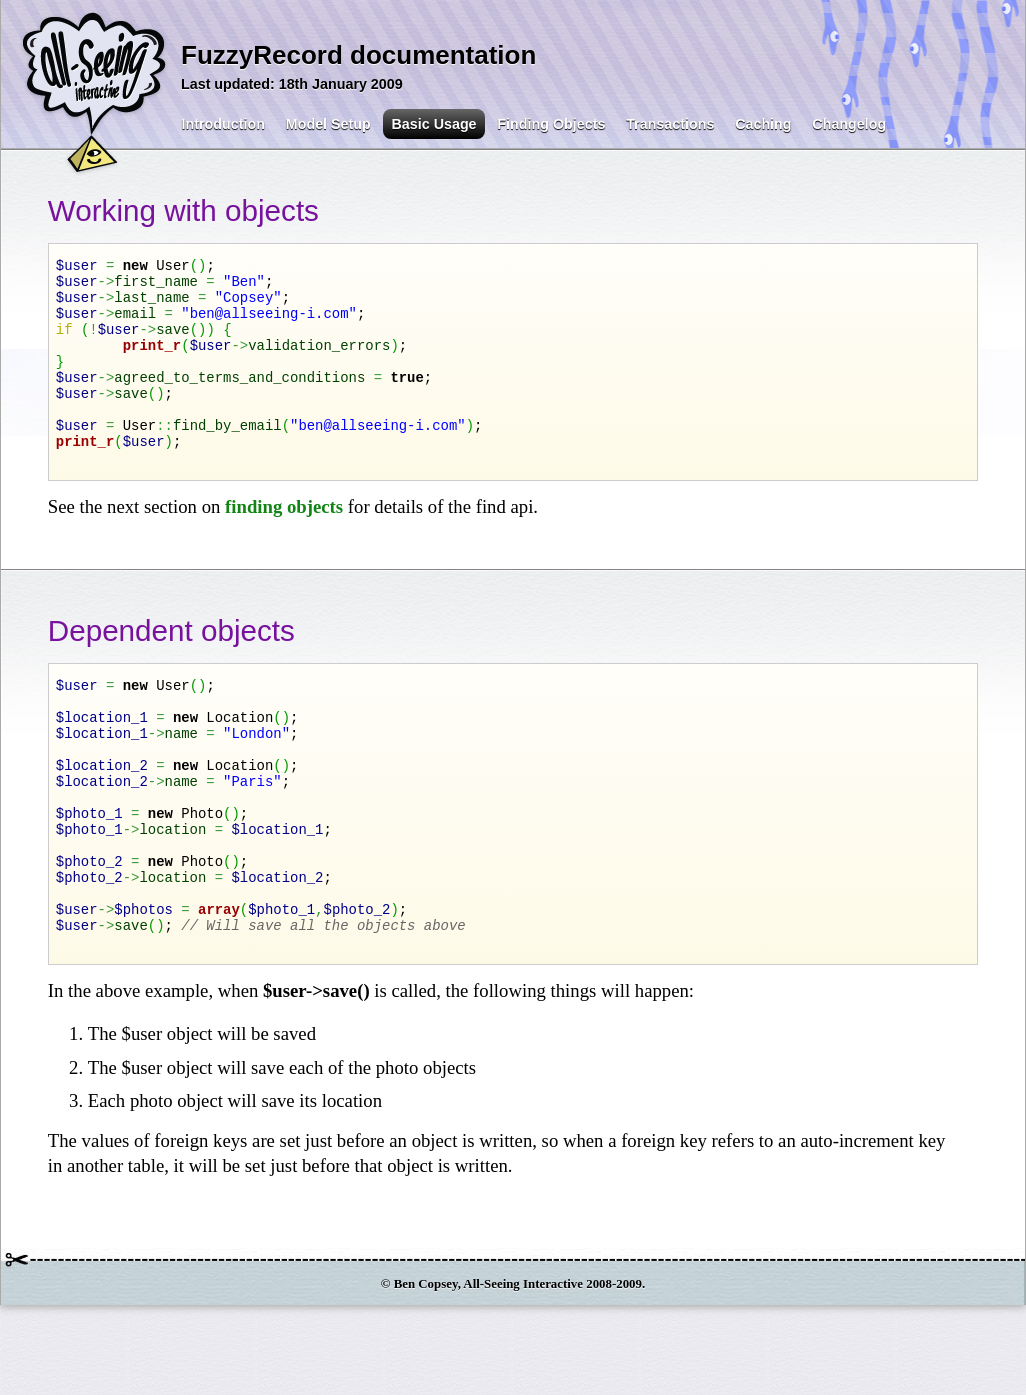  What do you see at coordinates (763, 124) in the screenshot?
I see `Caching` at bounding box center [763, 124].